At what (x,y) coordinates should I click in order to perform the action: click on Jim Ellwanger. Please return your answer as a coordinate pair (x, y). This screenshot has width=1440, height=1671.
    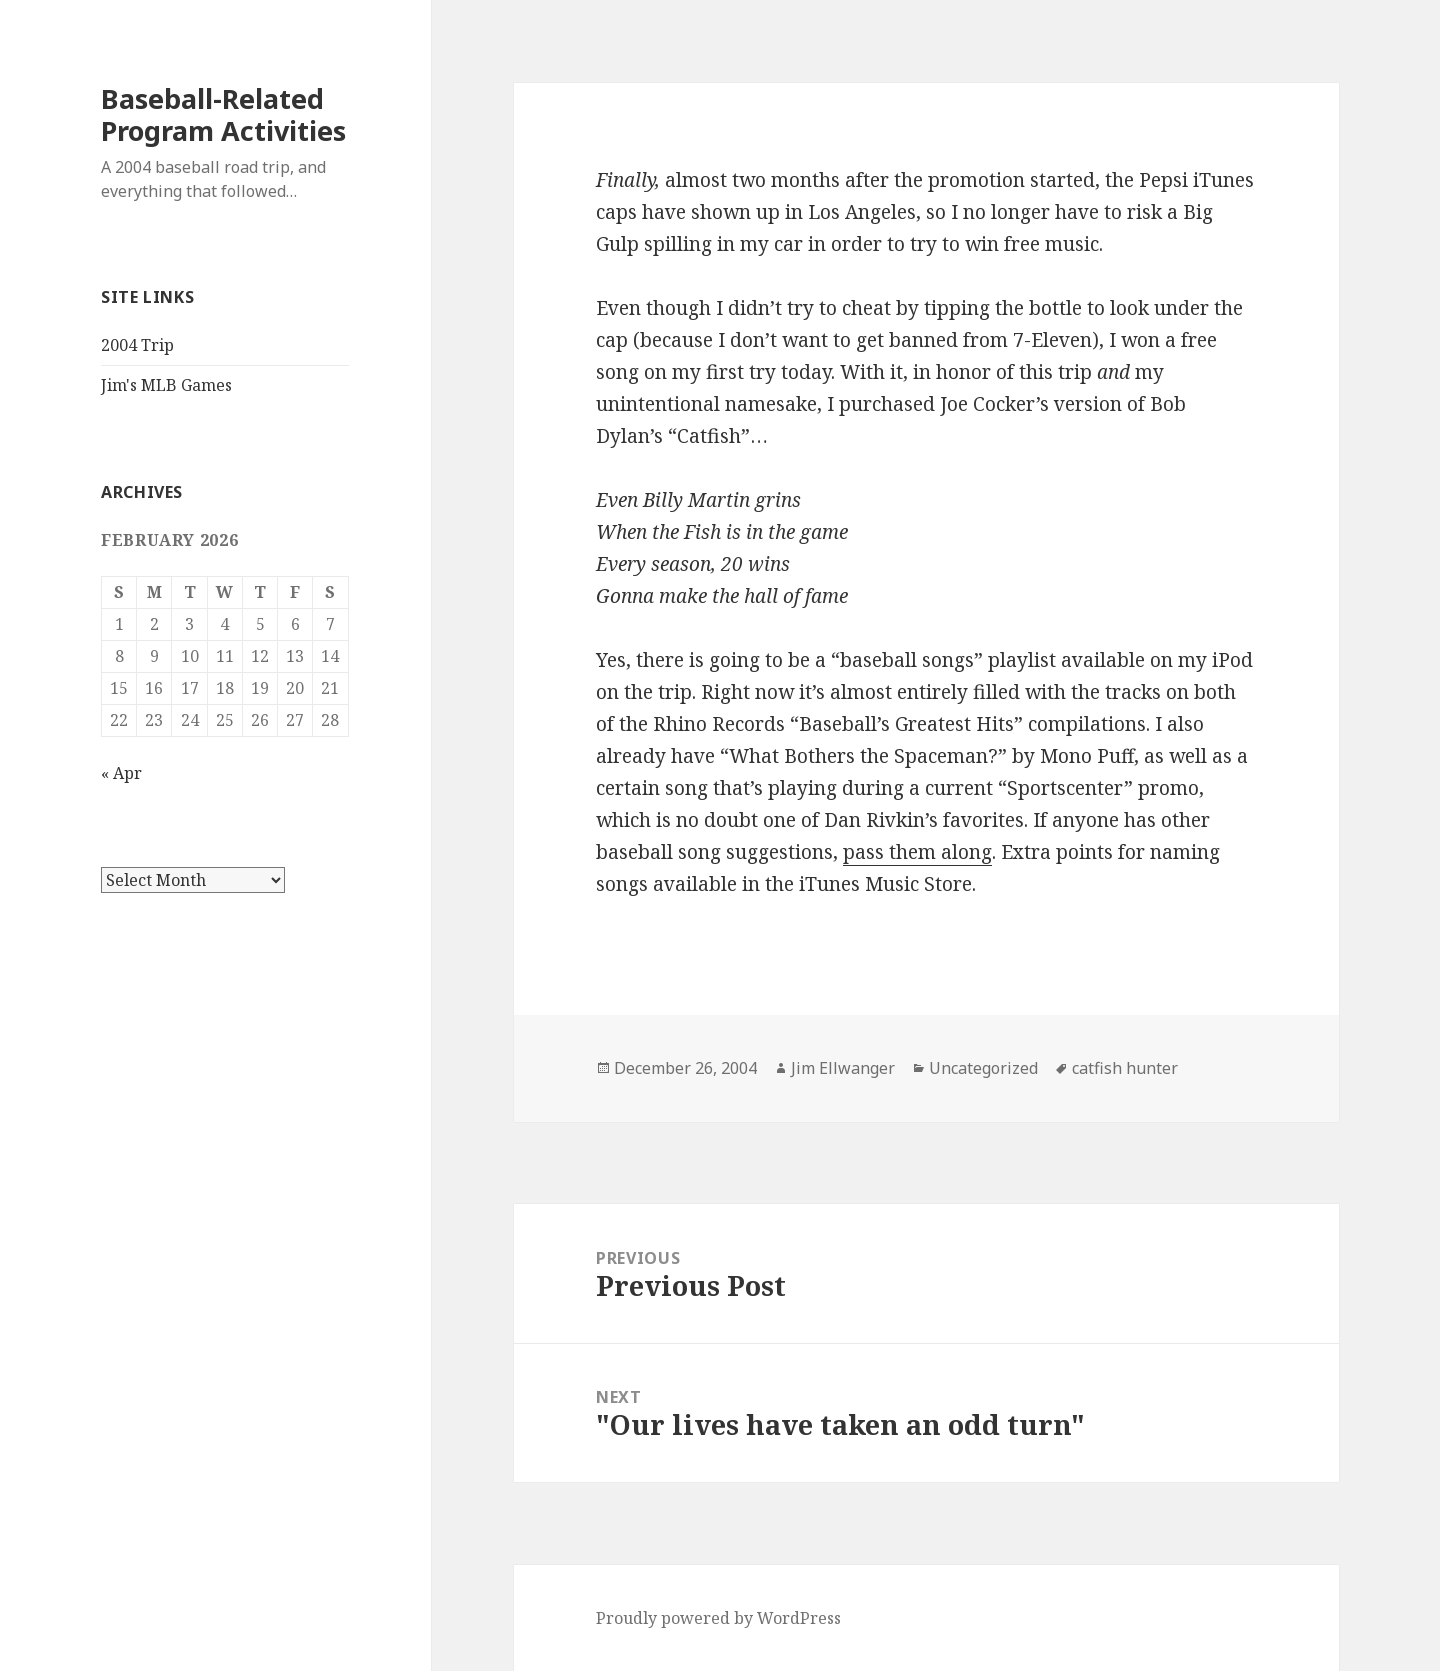
    Looking at the image, I should click on (843, 1068).